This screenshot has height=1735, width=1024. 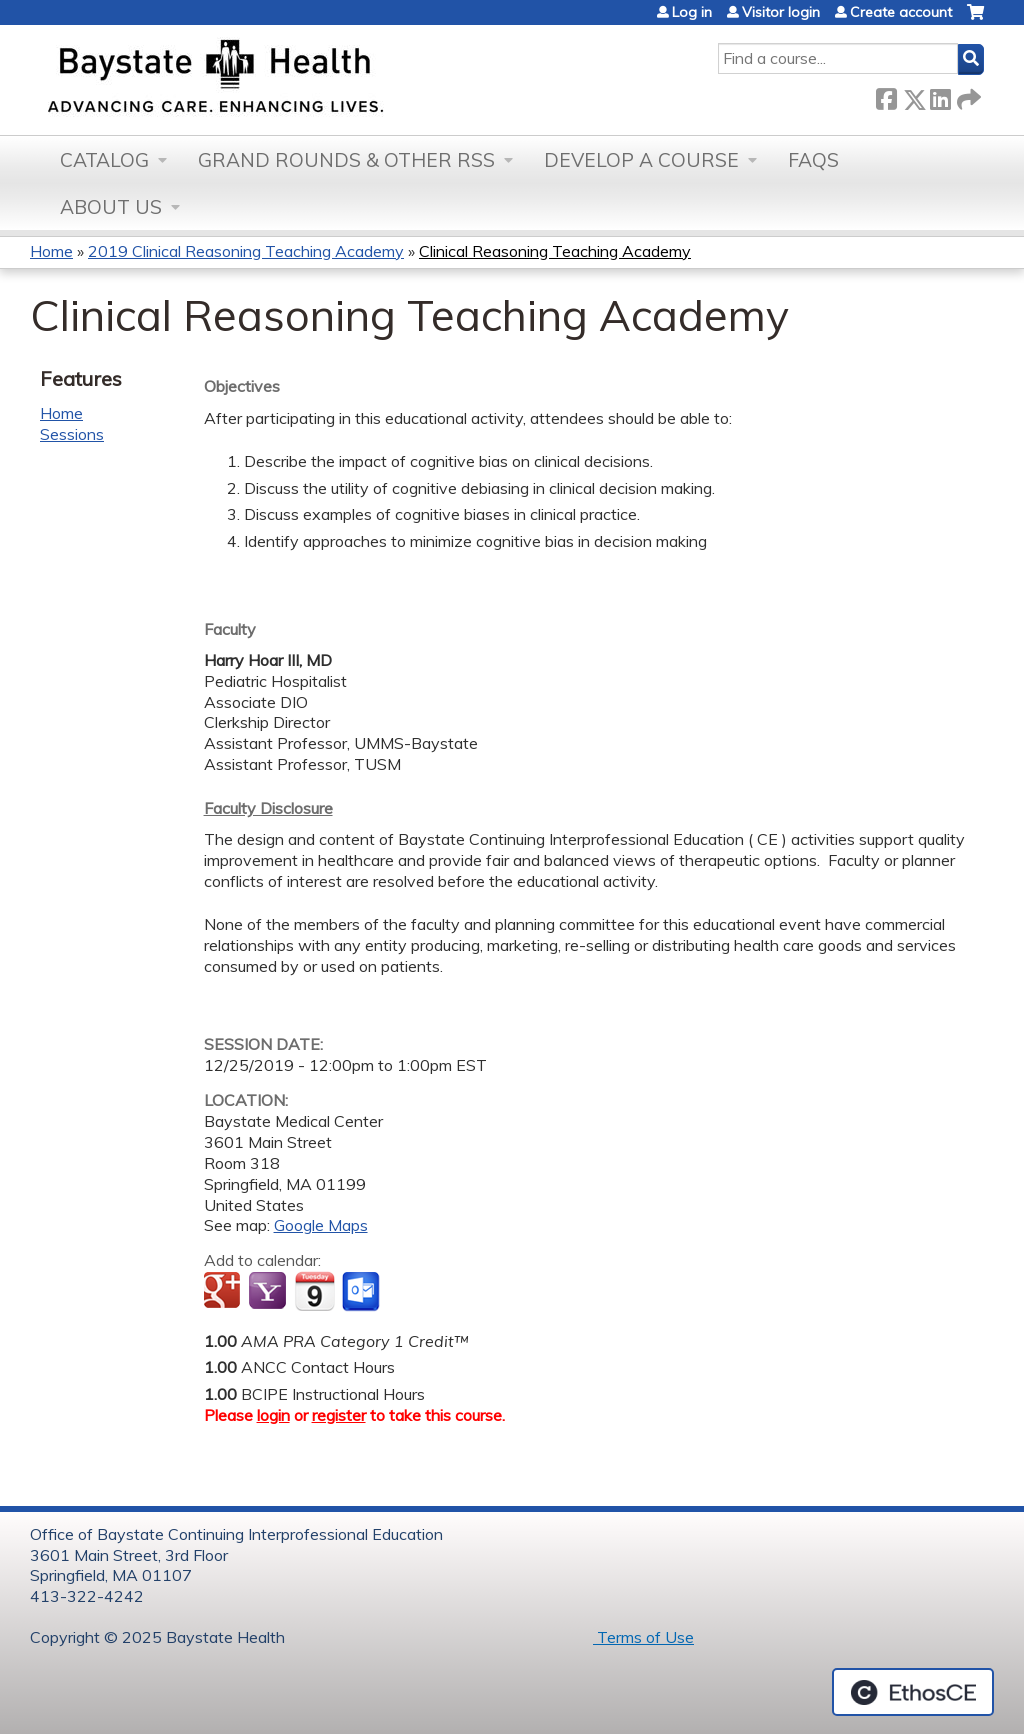 I want to click on Catalog, so click(x=104, y=160).